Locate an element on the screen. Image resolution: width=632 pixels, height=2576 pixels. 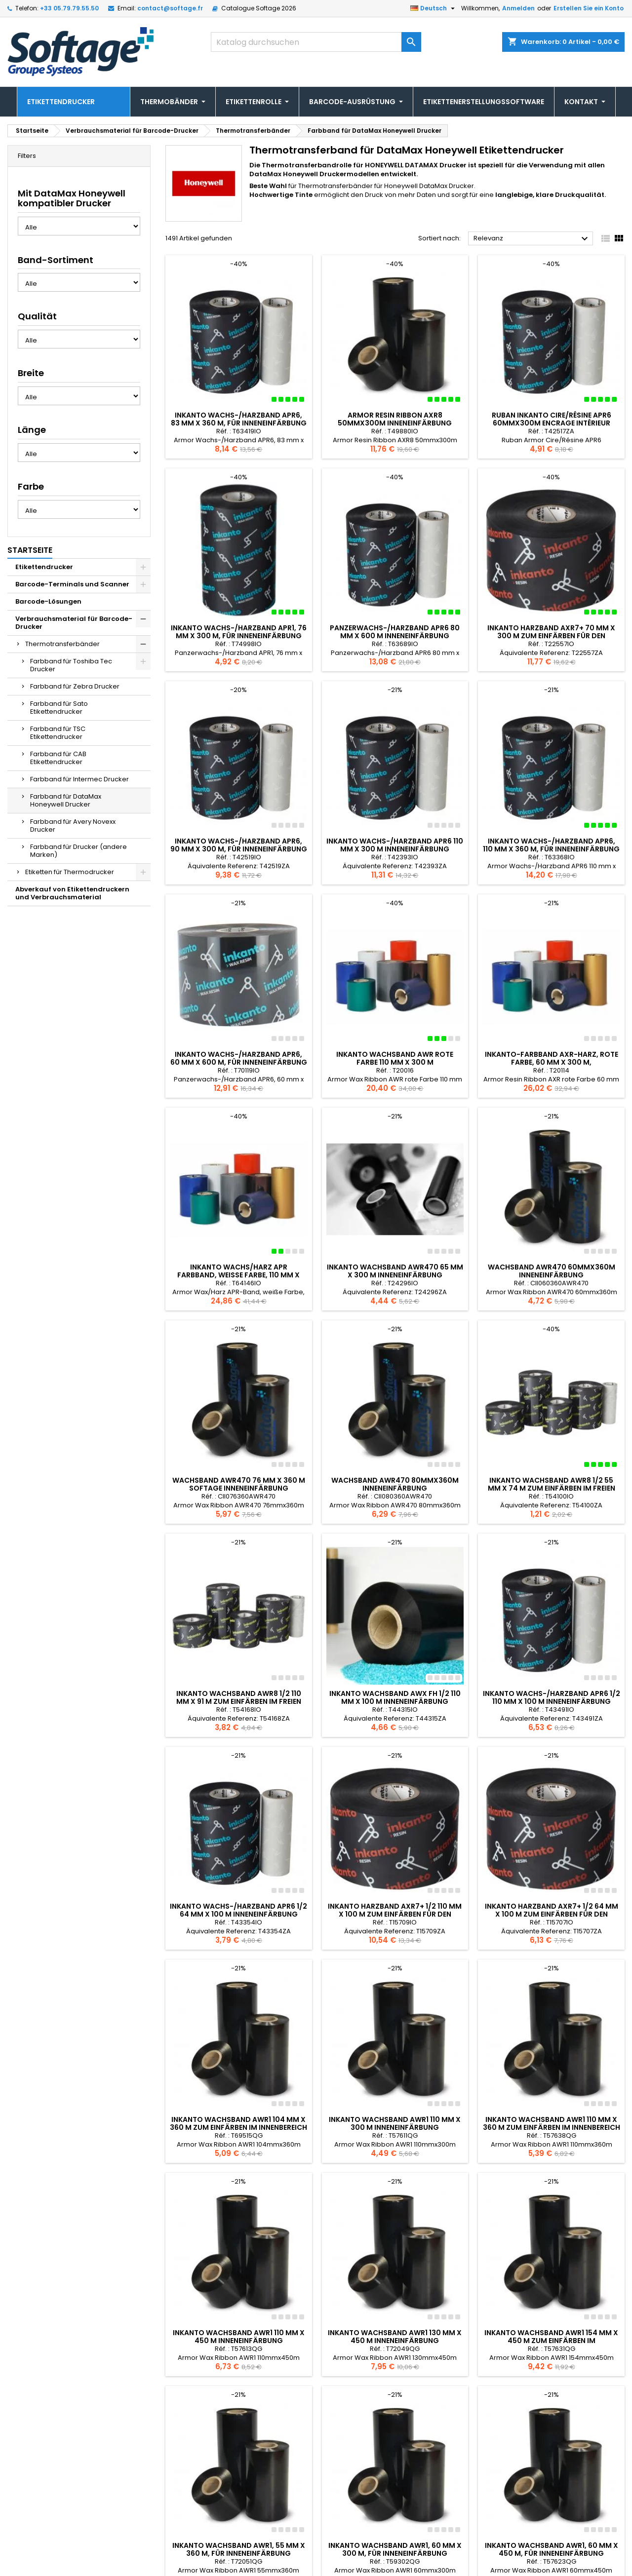
Farbband für Toshiba Tec Drucker is located at coordinates (71, 665).